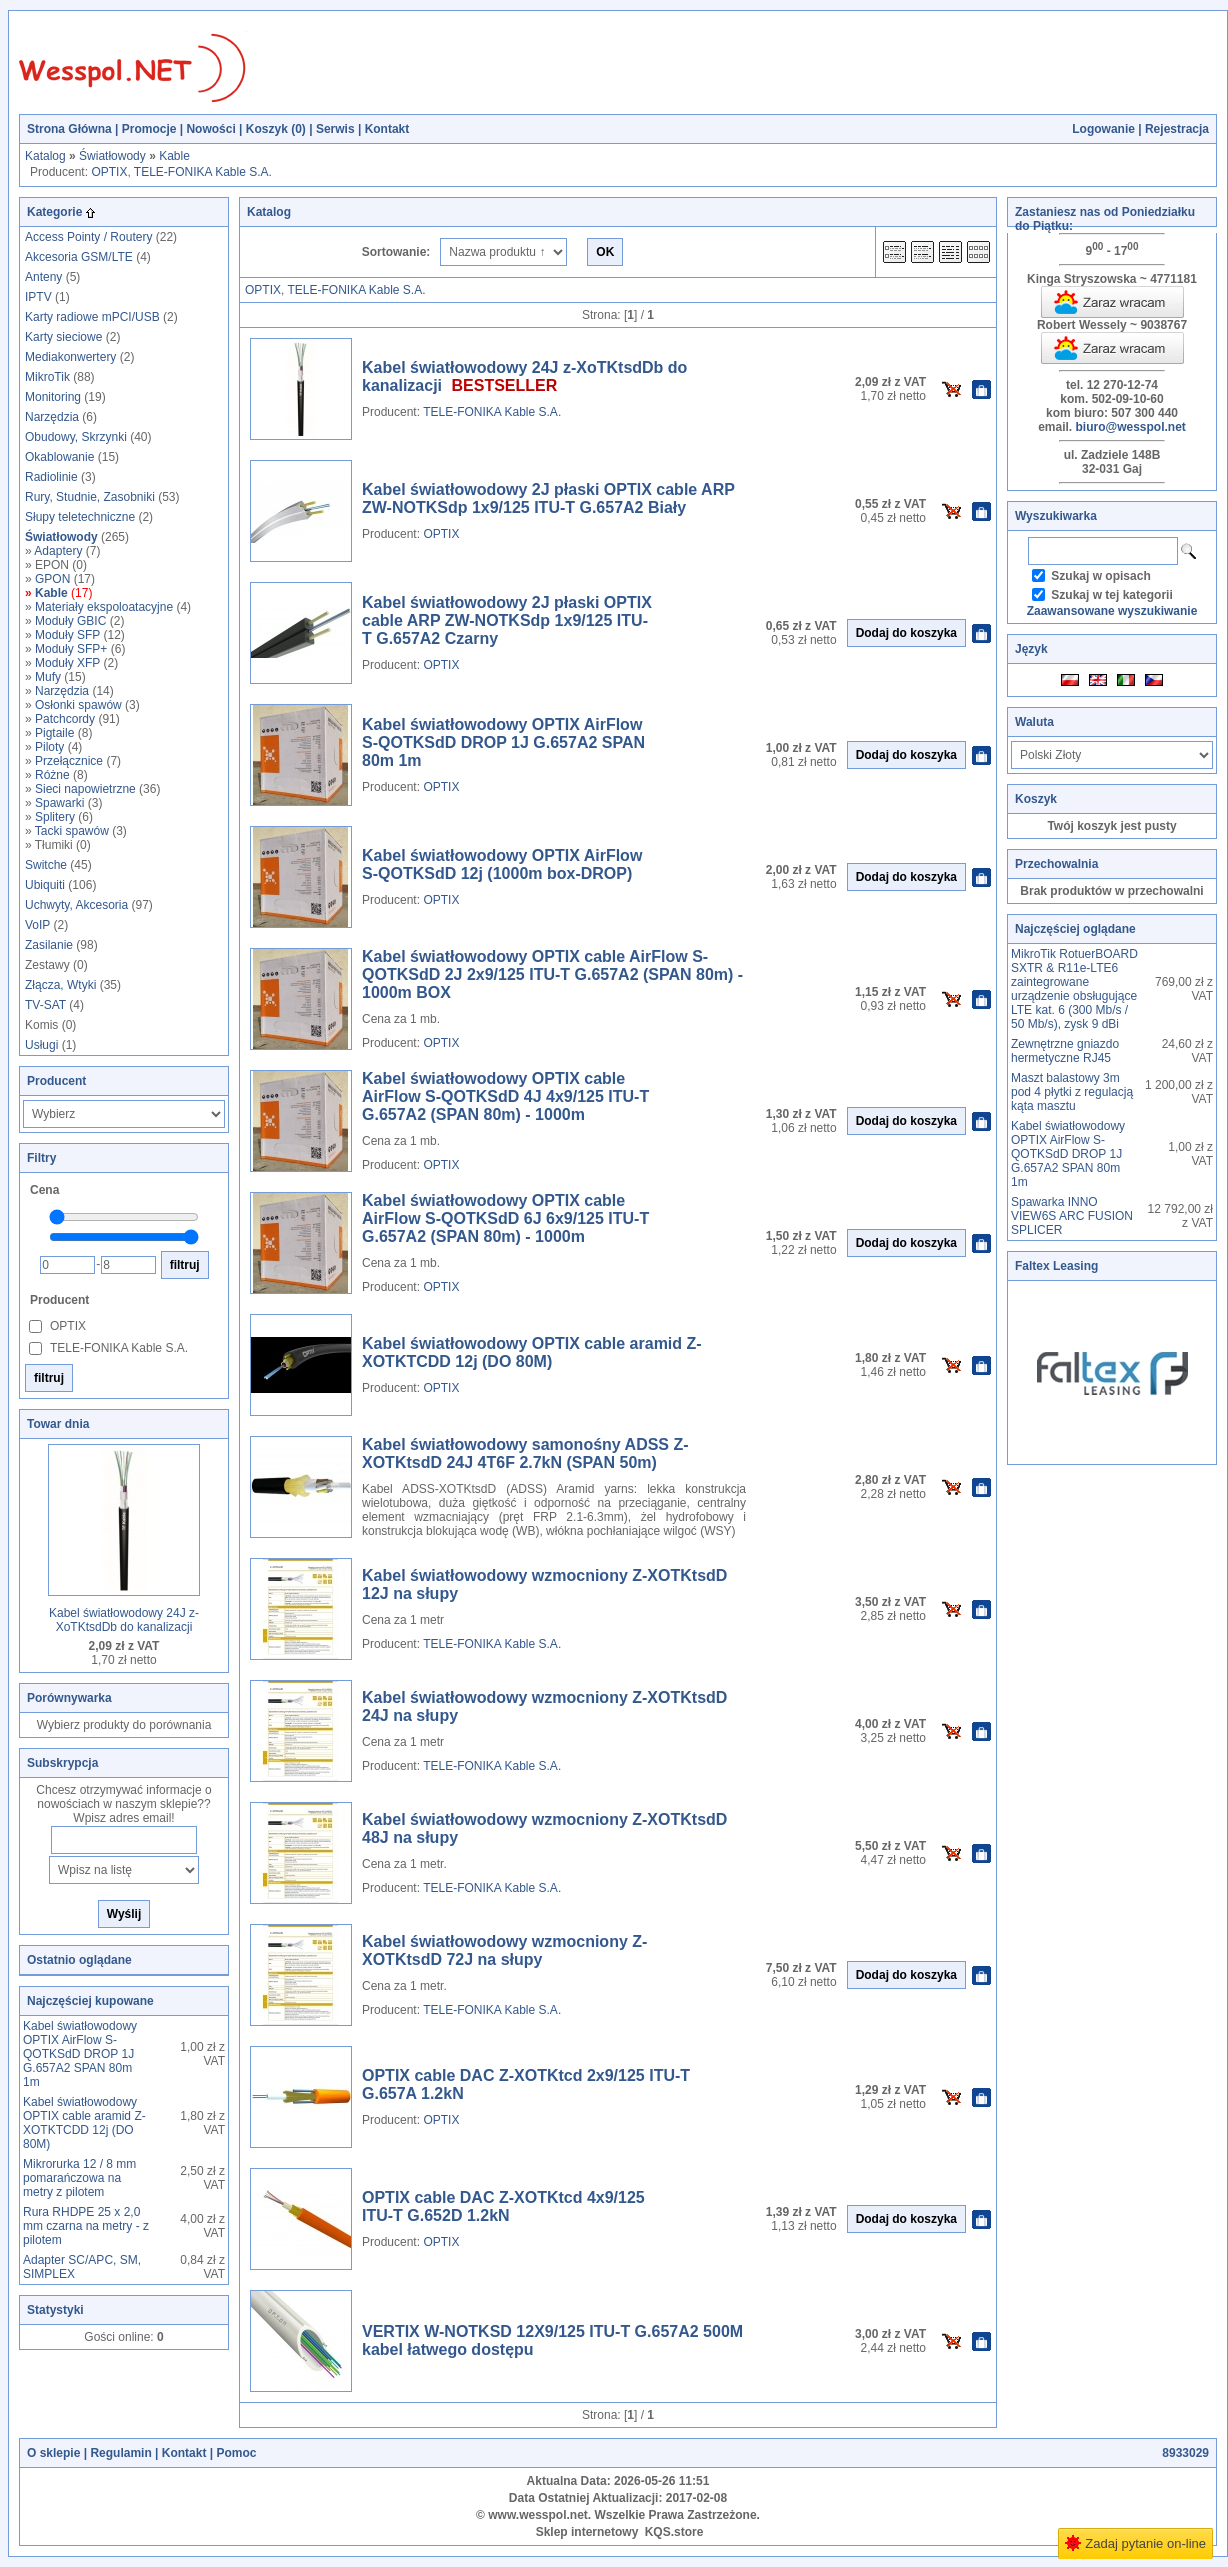 This screenshot has width=1228, height=2567. I want to click on IPTV, so click(38, 297).